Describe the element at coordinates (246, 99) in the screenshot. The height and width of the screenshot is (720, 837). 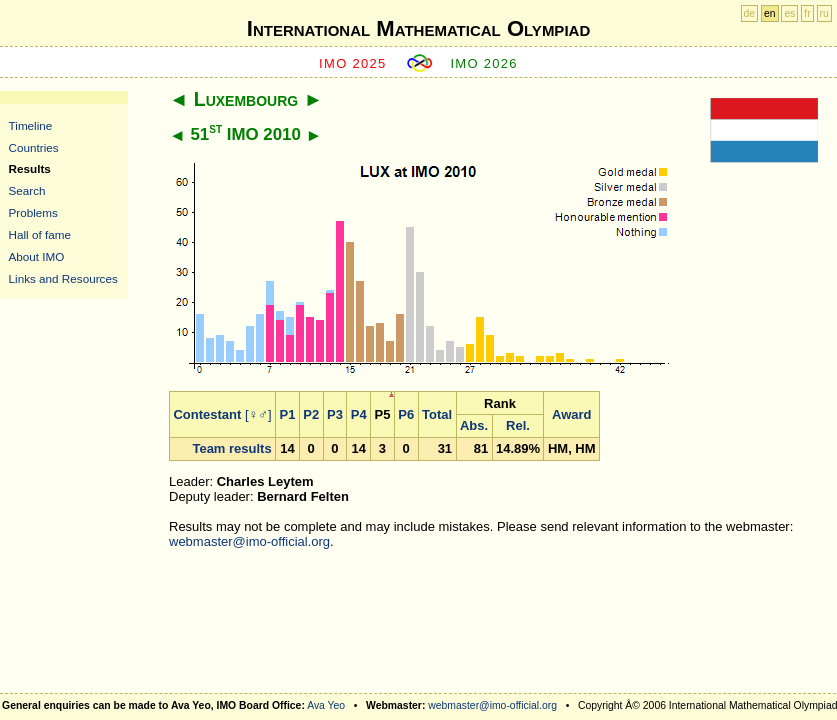
I see `Luxembourg` at that location.